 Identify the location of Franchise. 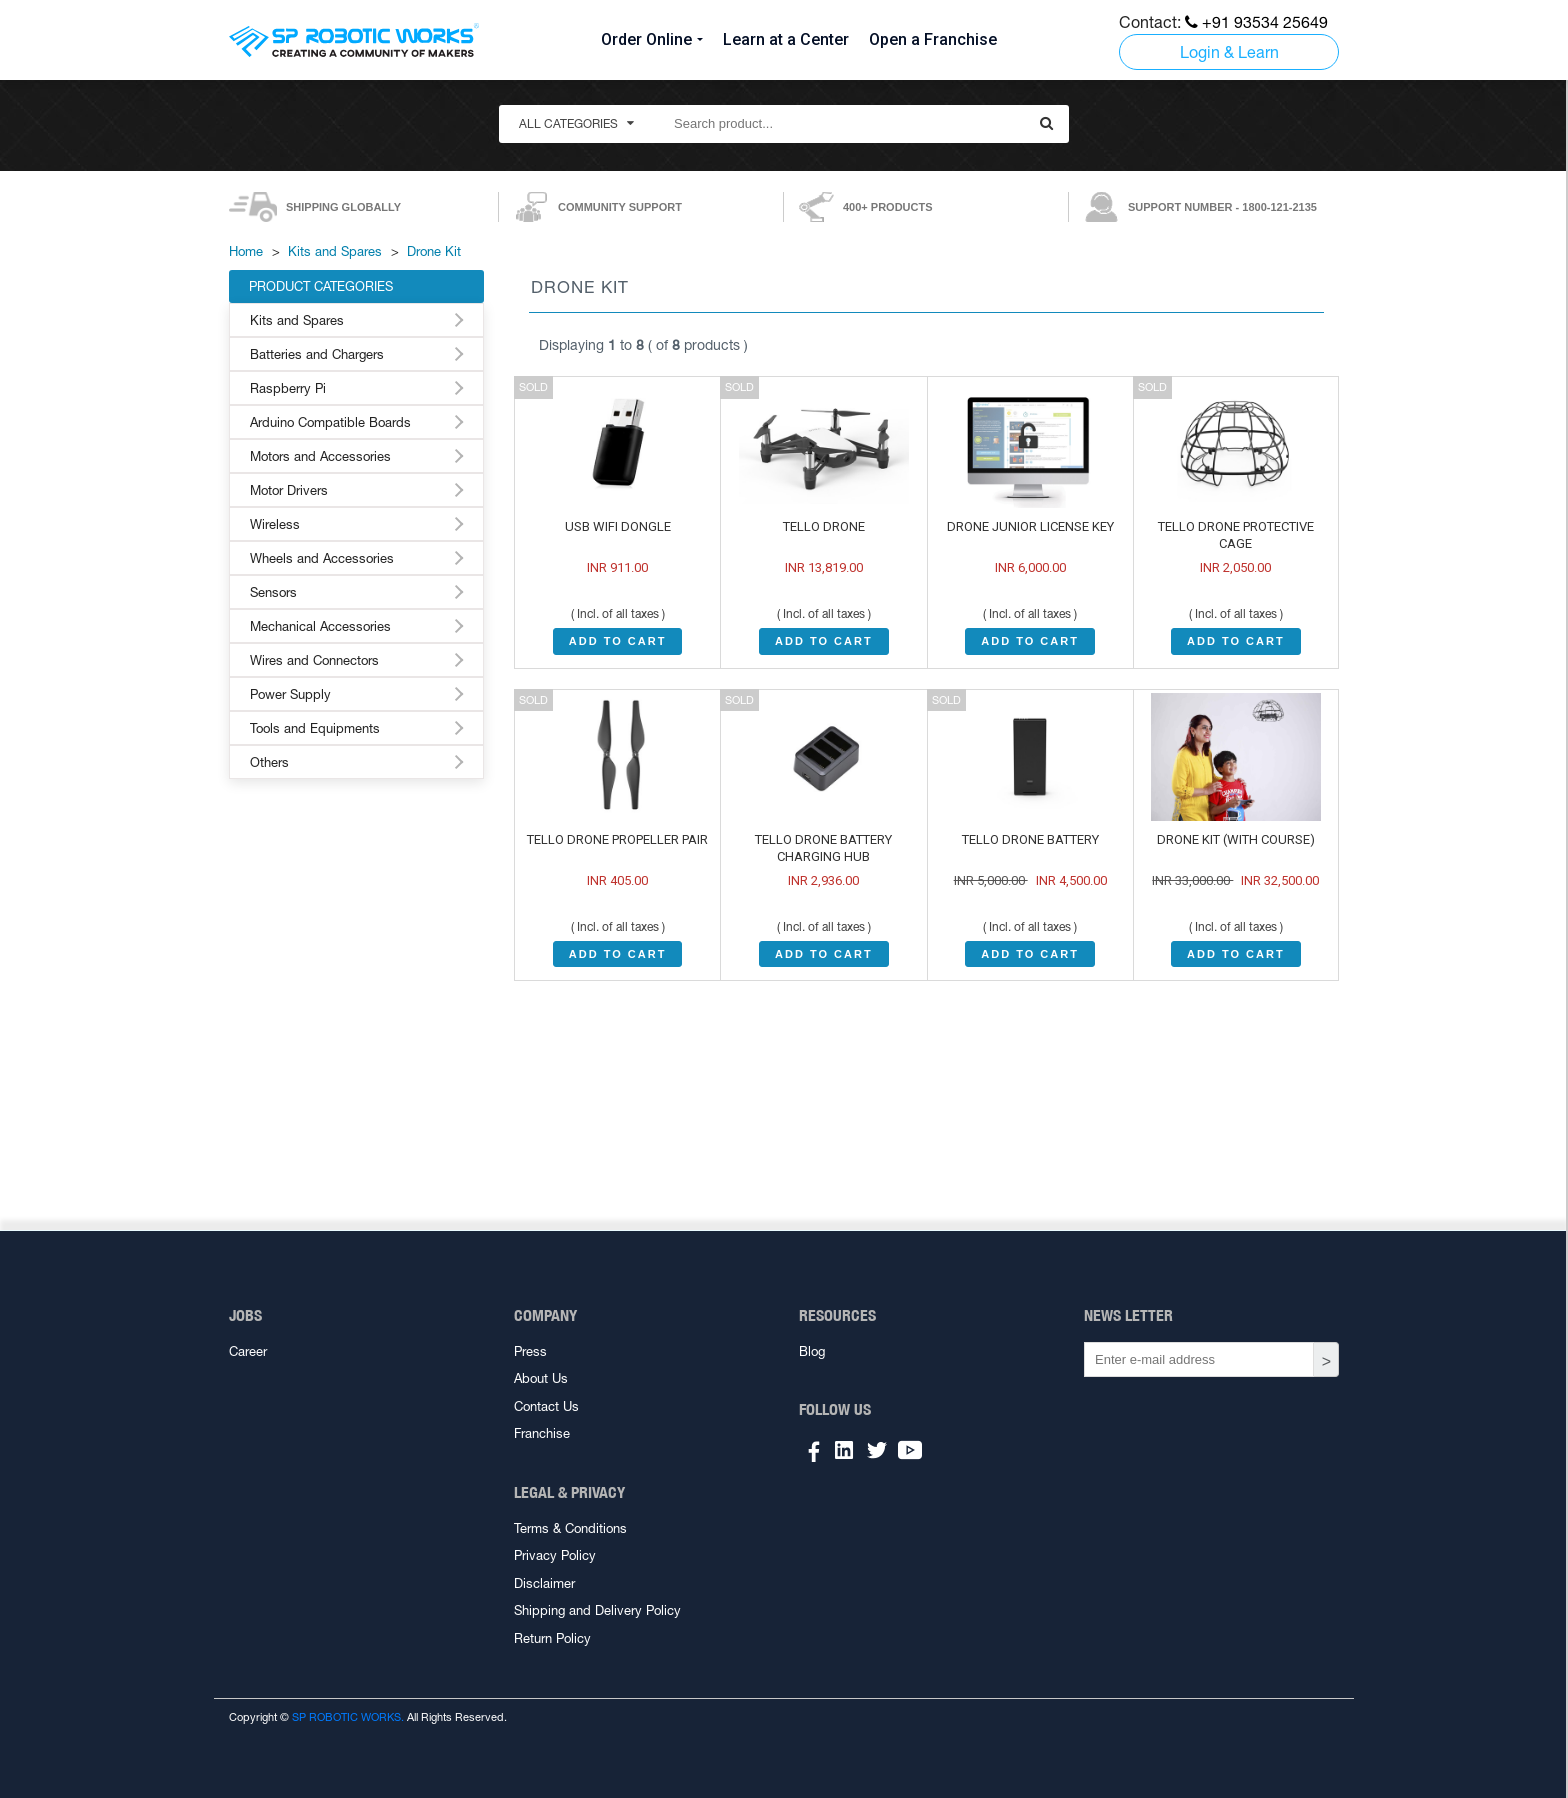
(542, 1433).